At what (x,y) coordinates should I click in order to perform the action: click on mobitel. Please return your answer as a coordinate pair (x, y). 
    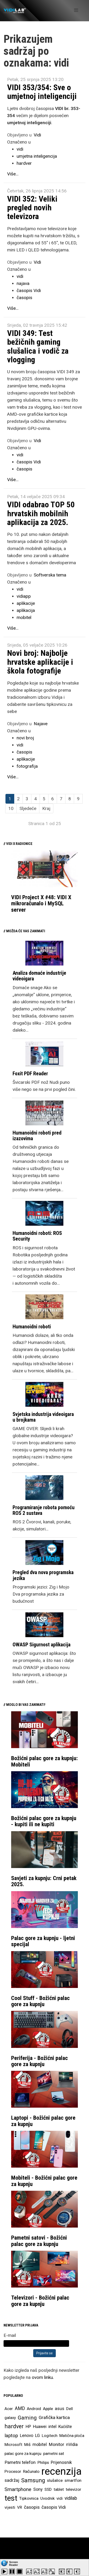
    Looking at the image, I should click on (24, 617).